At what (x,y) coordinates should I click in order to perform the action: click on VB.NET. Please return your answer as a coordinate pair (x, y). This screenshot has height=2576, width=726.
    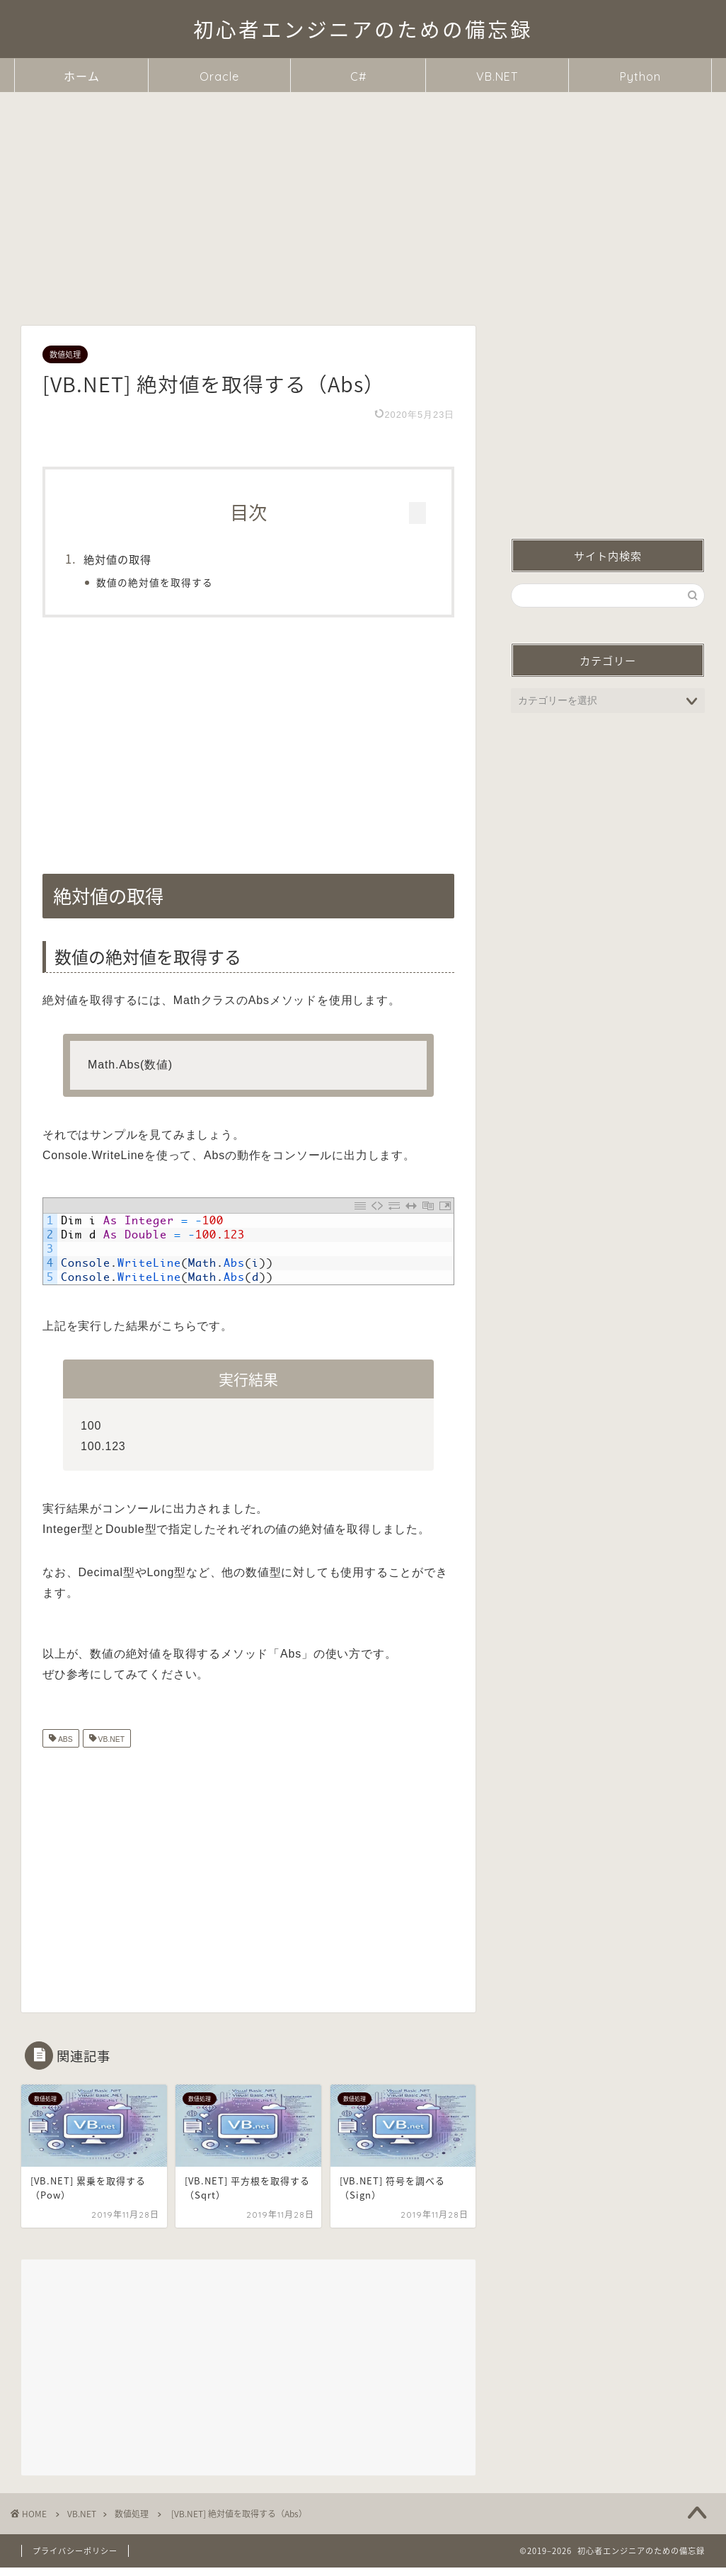
    Looking at the image, I should click on (497, 76).